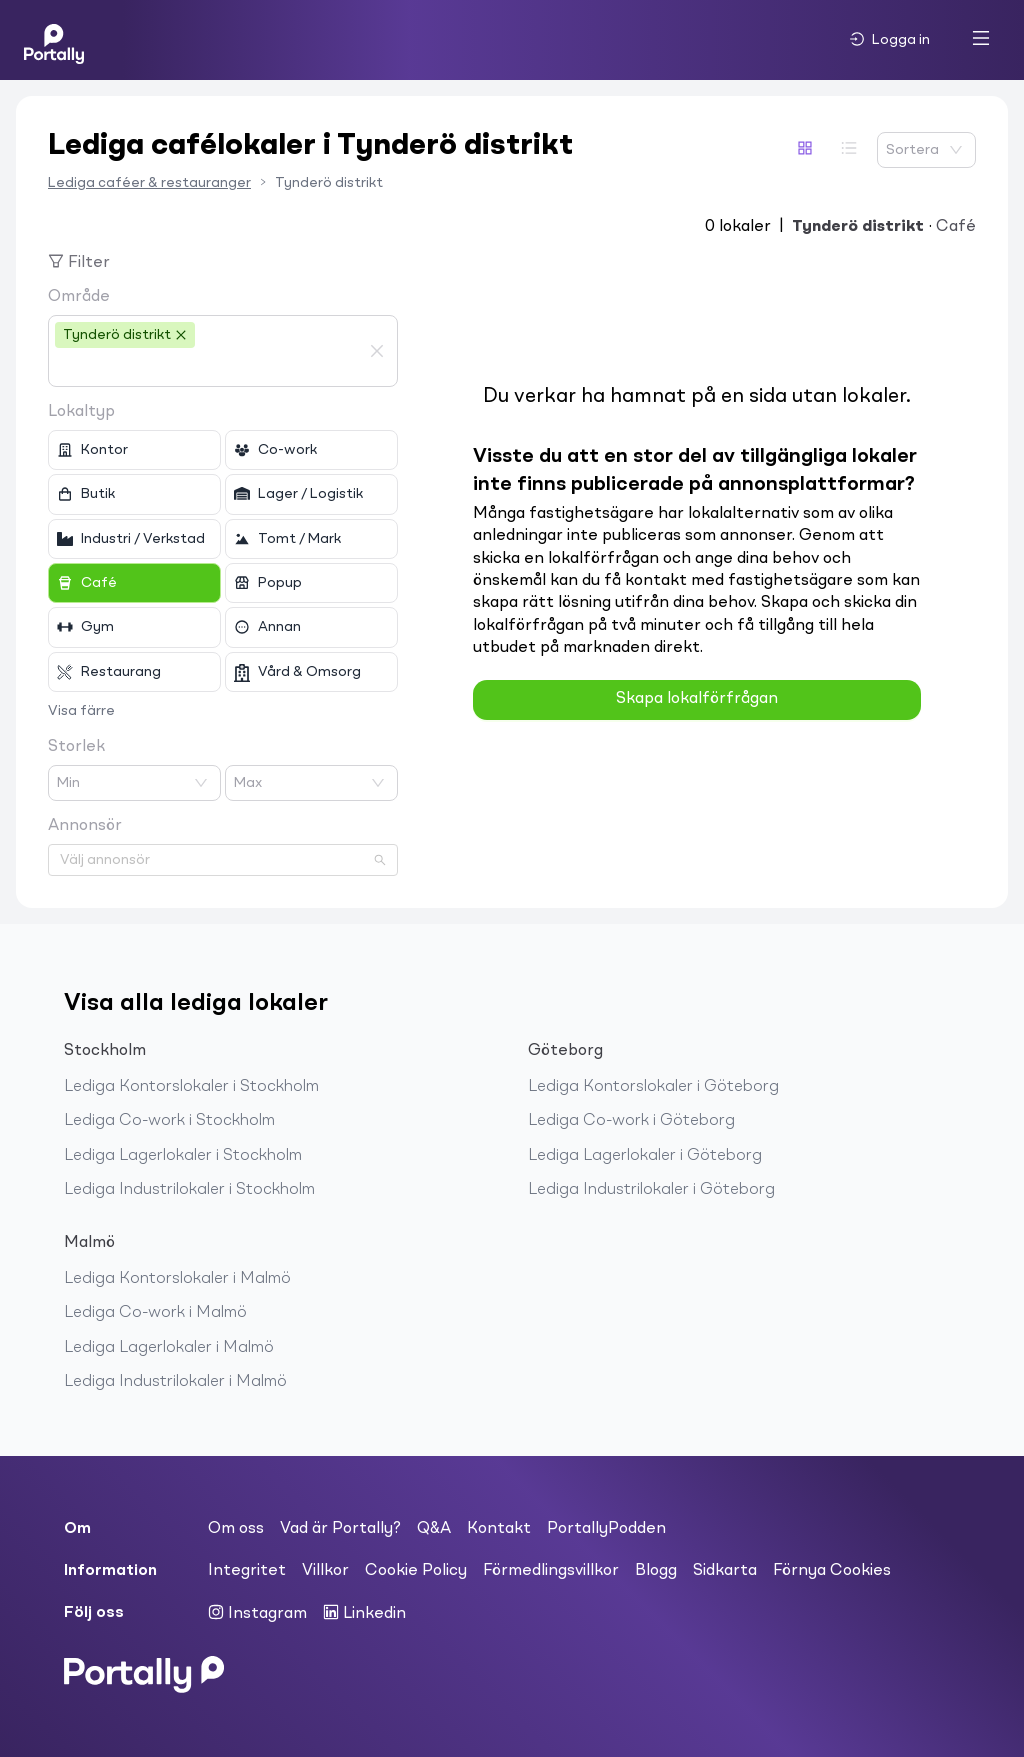 This screenshot has width=1024, height=1757. I want to click on Sidkarta, so click(725, 1571).